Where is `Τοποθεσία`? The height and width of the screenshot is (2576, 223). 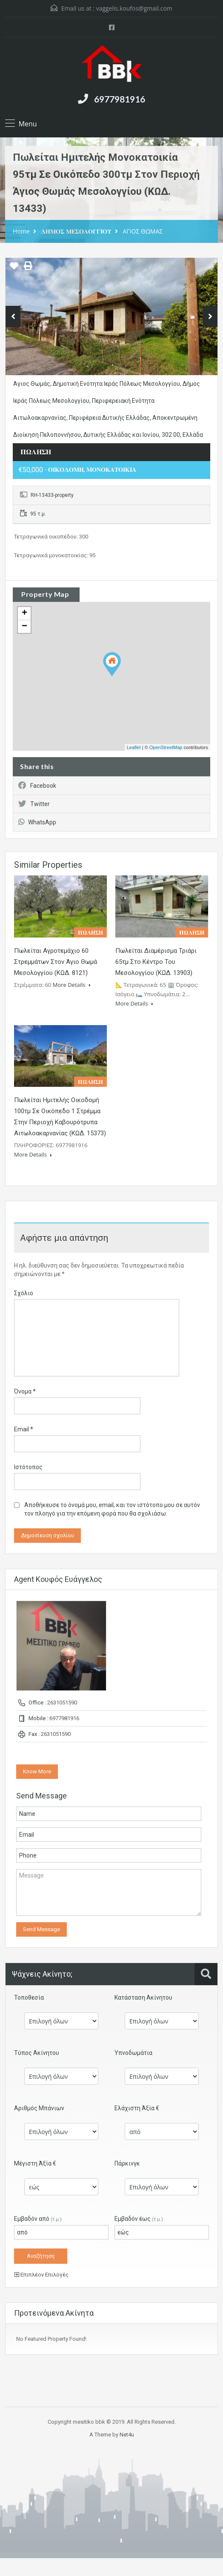 Τοποθεσία is located at coordinates (29, 1997).